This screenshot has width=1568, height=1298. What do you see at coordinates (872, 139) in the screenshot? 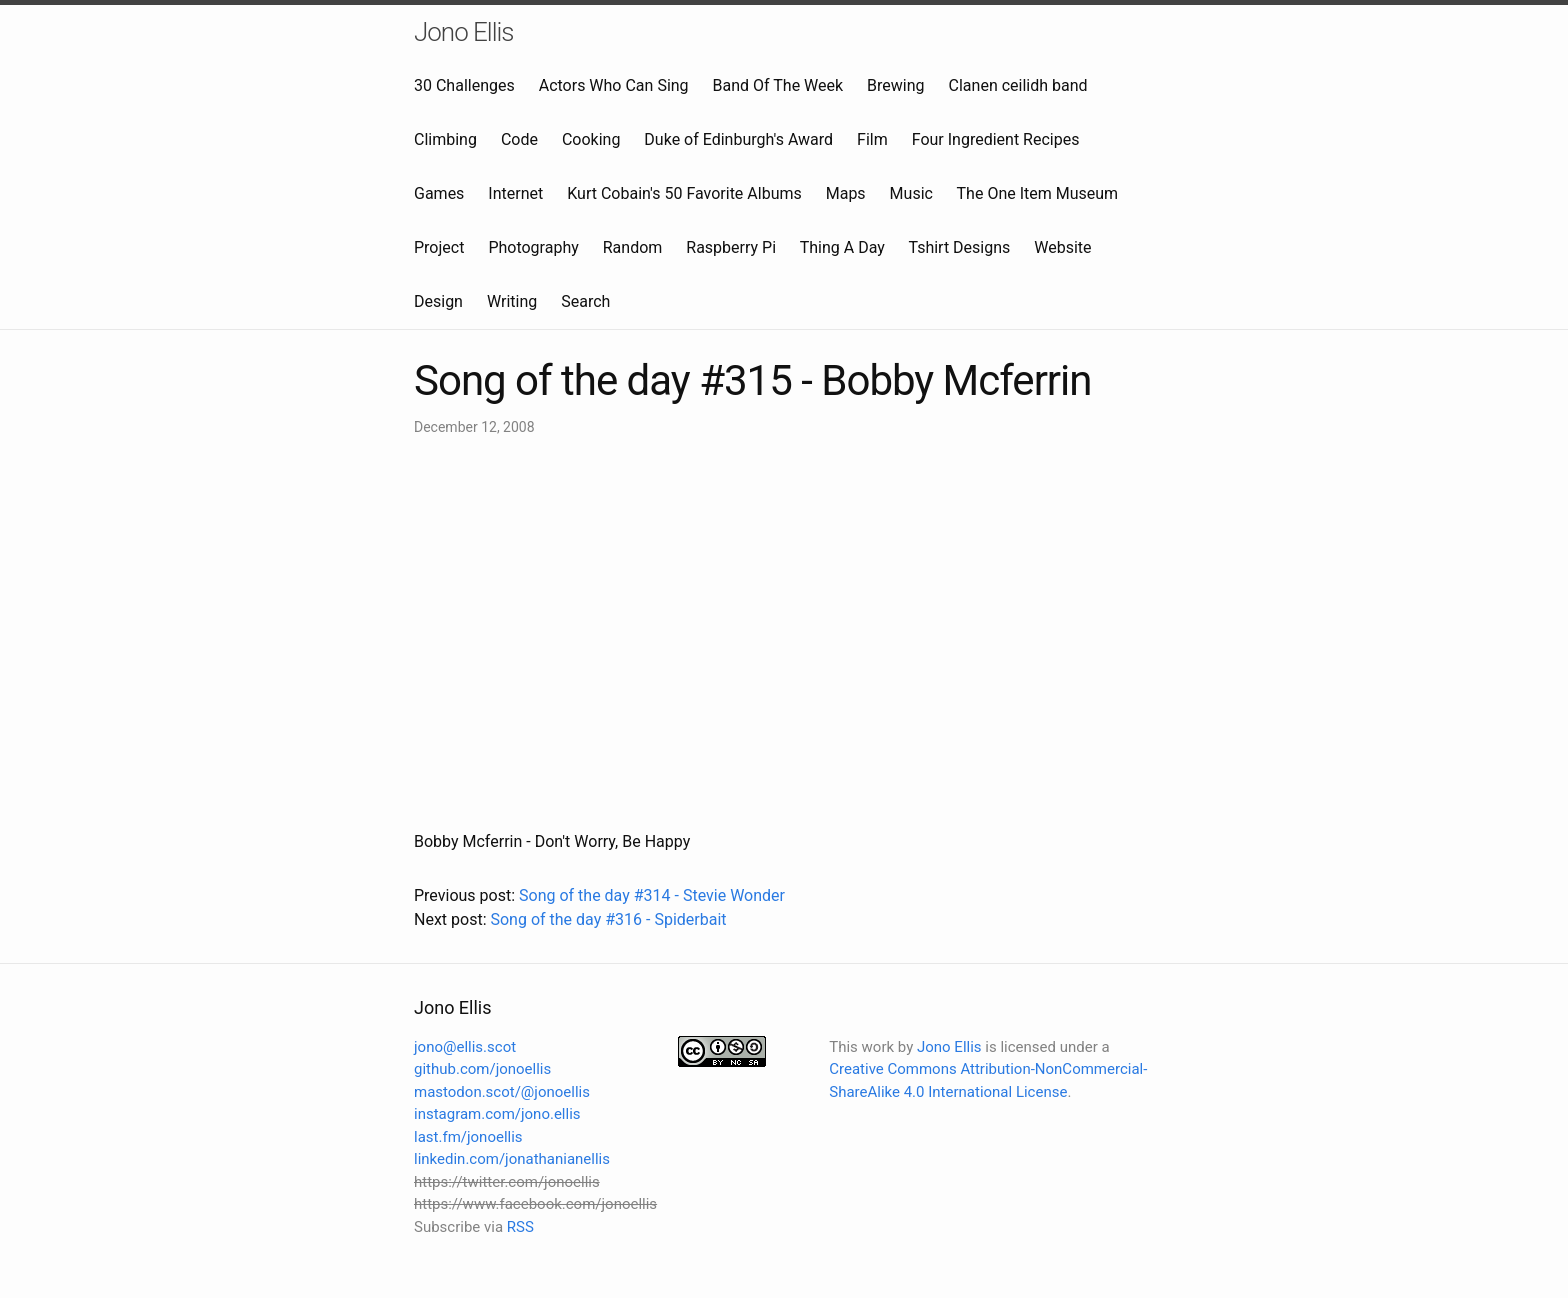
I see `Film` at bounding box center [872, 139].